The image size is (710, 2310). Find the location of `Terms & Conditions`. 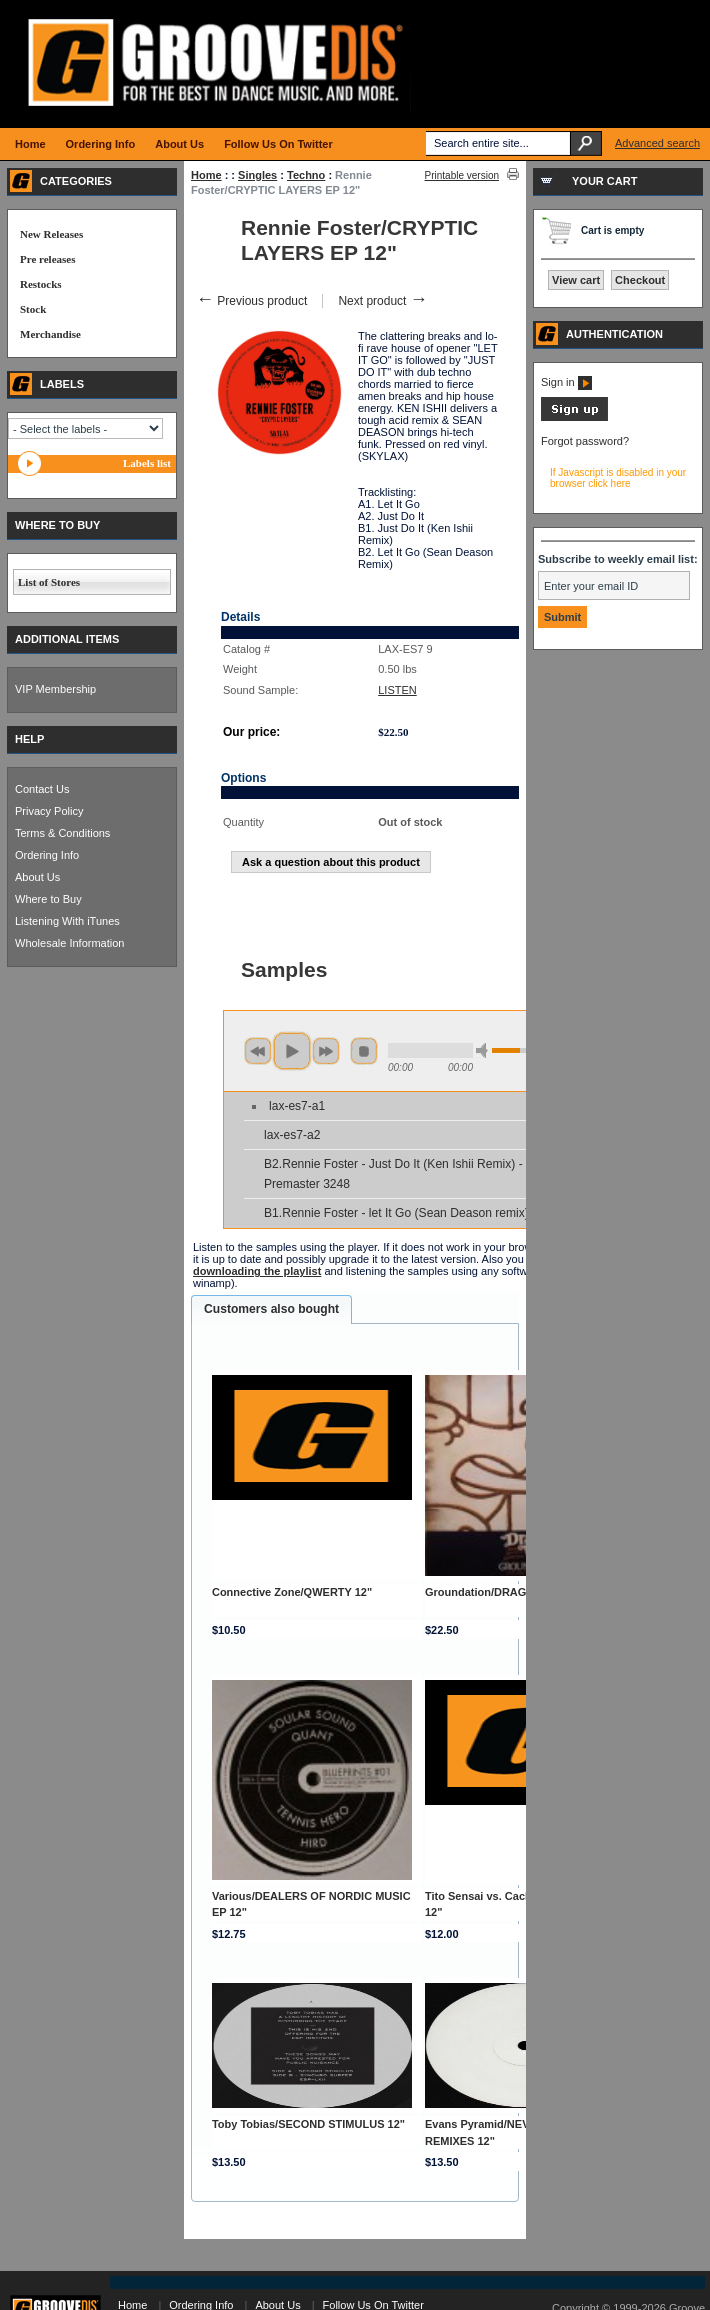

Terms & Conditions is located at coordinates (62, 833).